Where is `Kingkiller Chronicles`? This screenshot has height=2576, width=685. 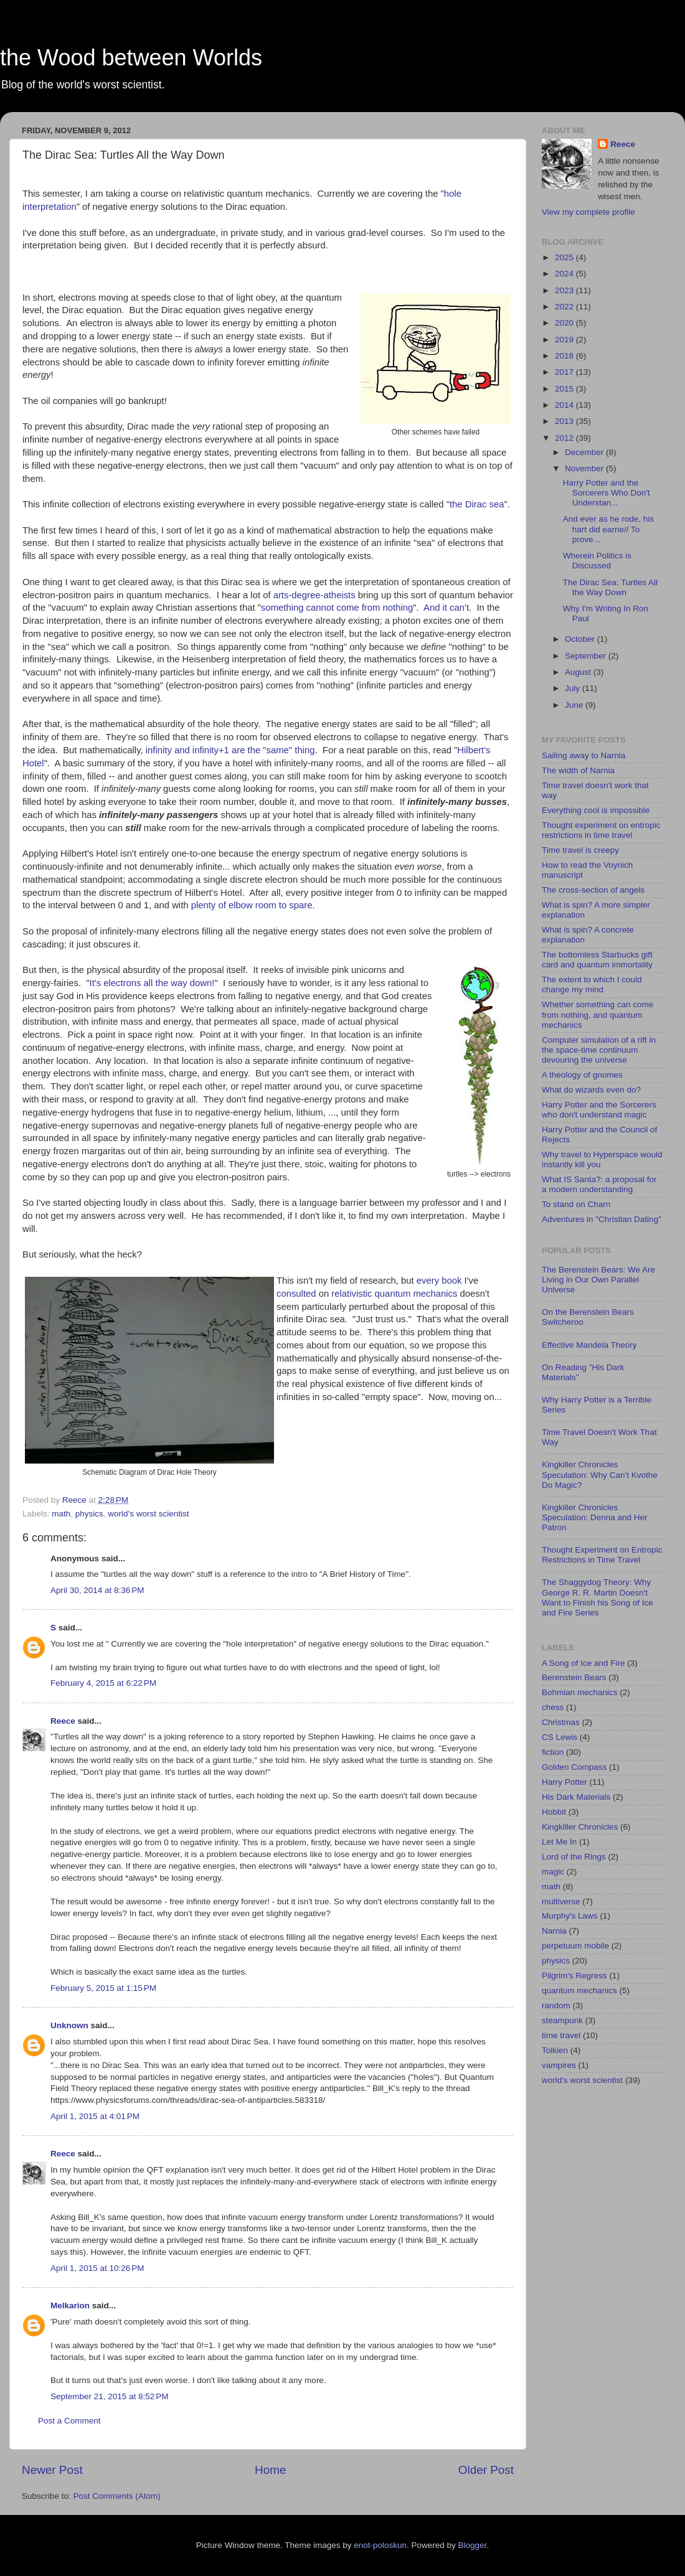 Kingkiller Chronicles is located at coordinates (580, 1826).